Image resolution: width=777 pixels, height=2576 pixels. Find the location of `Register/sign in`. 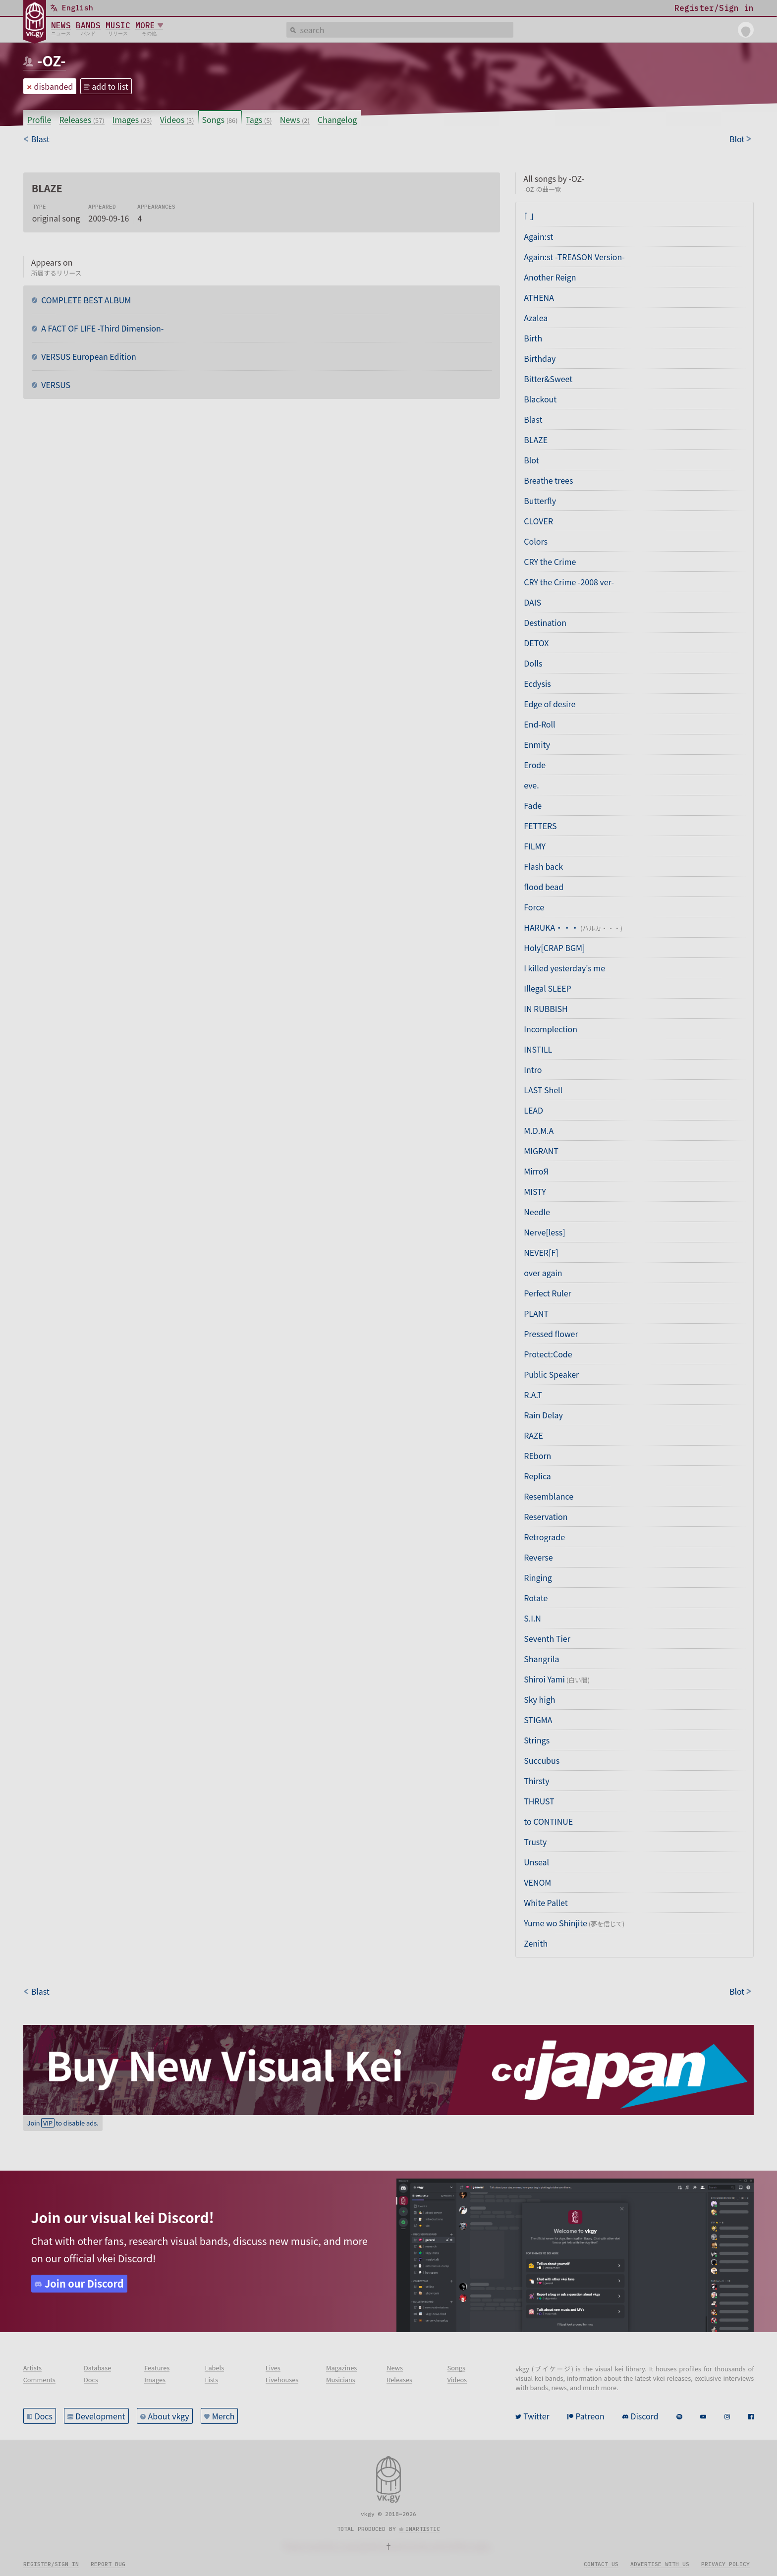

Register/sign in is located at coordinates (51, 2564).